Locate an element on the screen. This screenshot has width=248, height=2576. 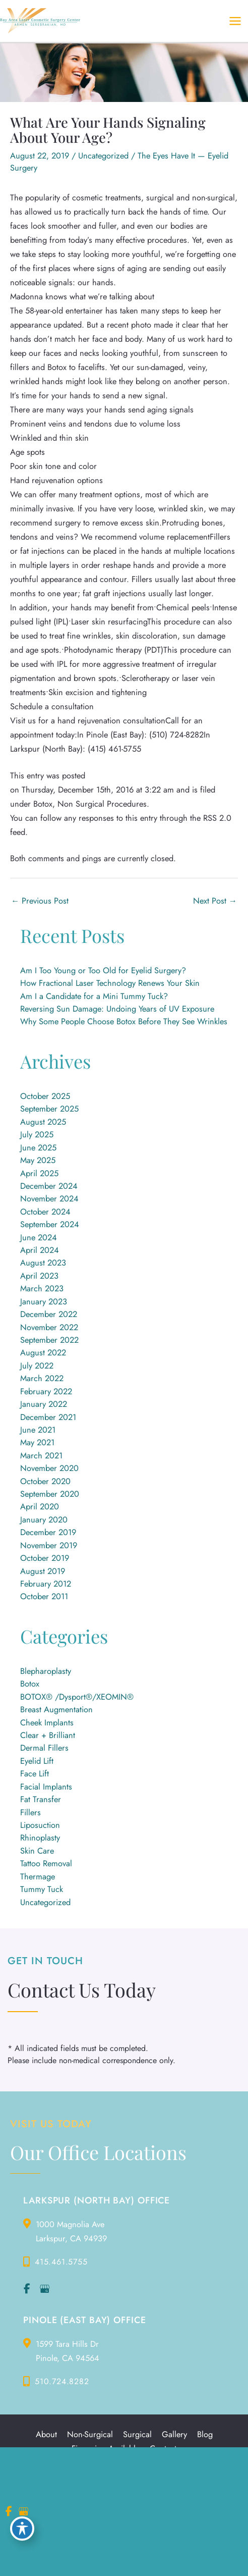
August 2023 is located at coordinates (43, 1262).